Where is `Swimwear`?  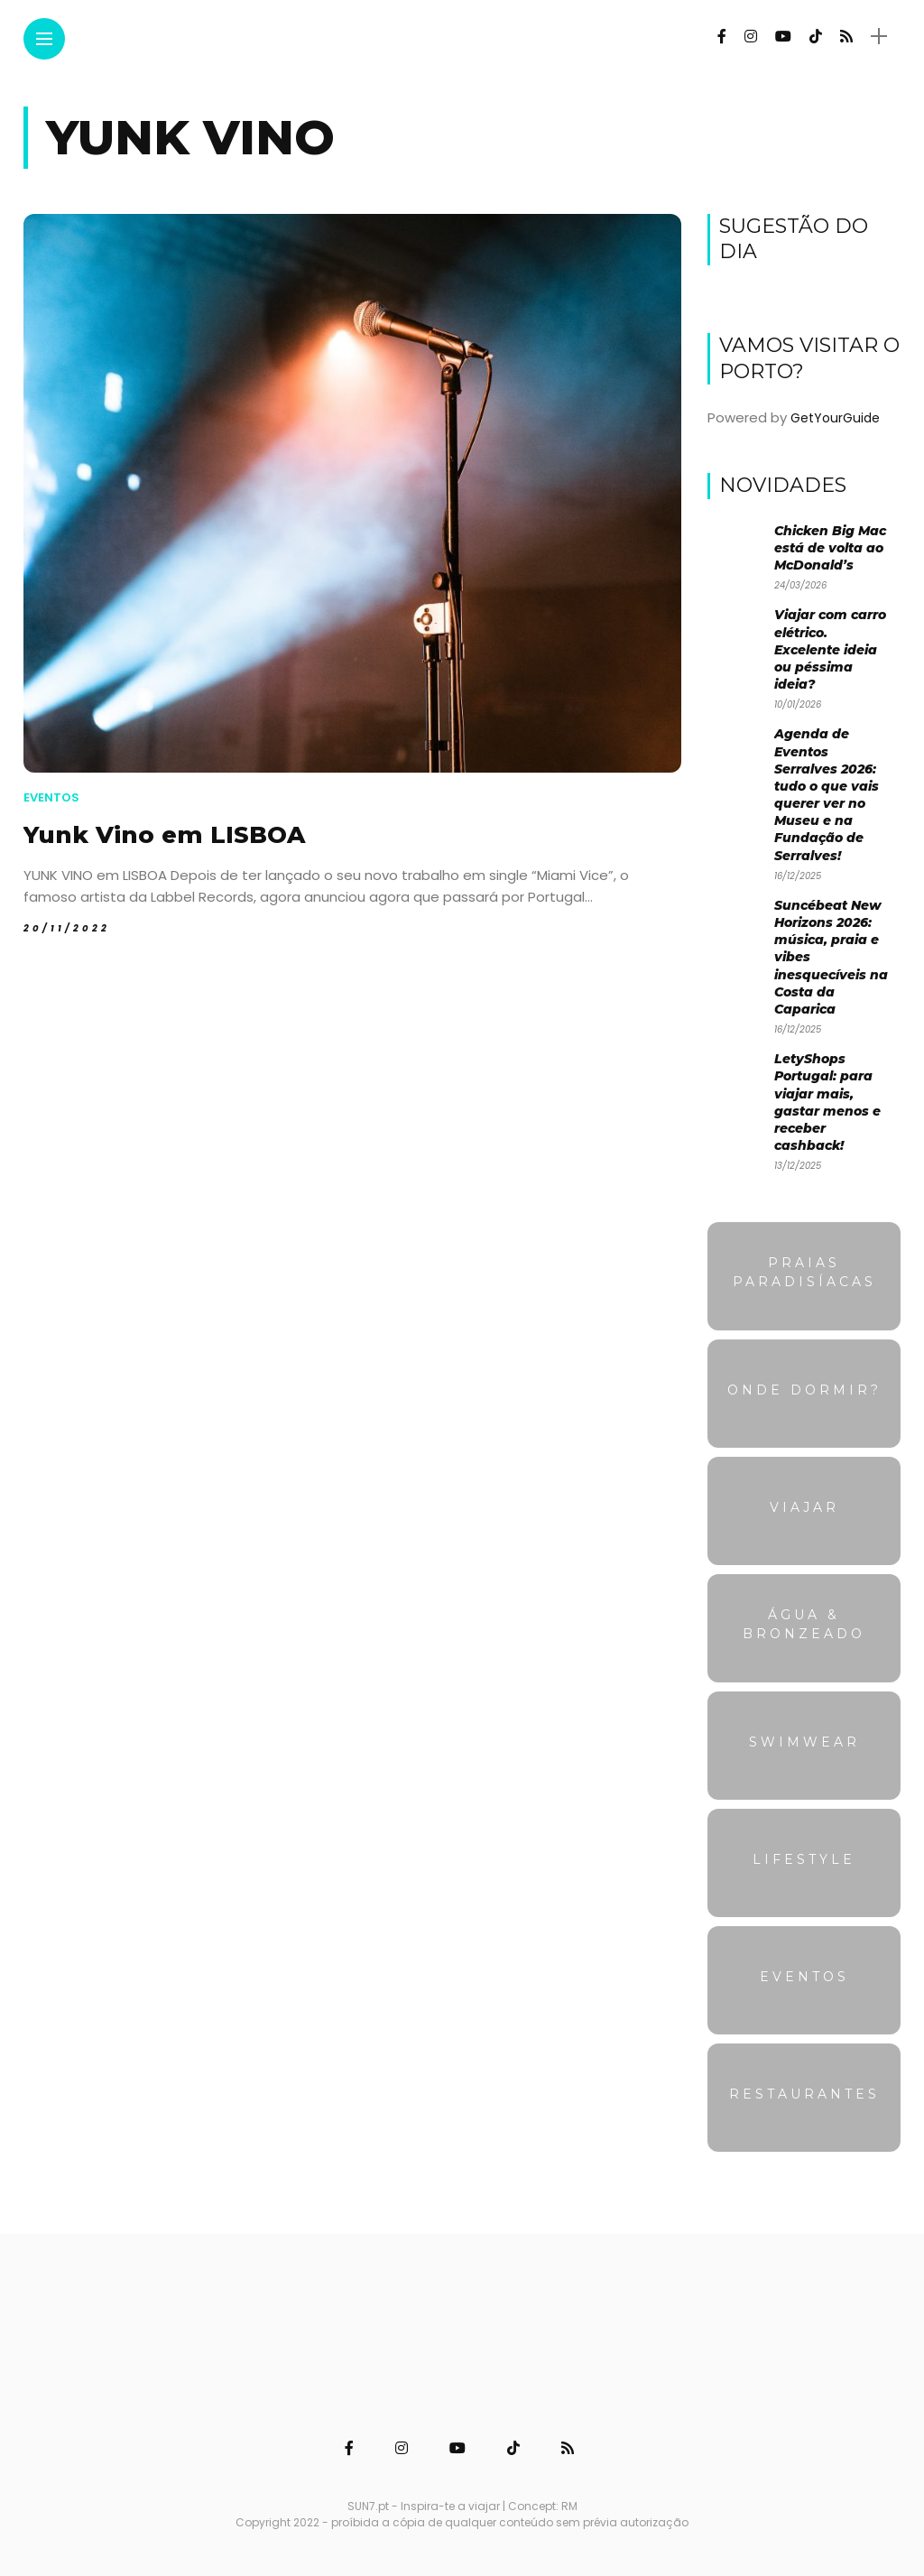 Swimwear is located at coordinates (804, 1742).